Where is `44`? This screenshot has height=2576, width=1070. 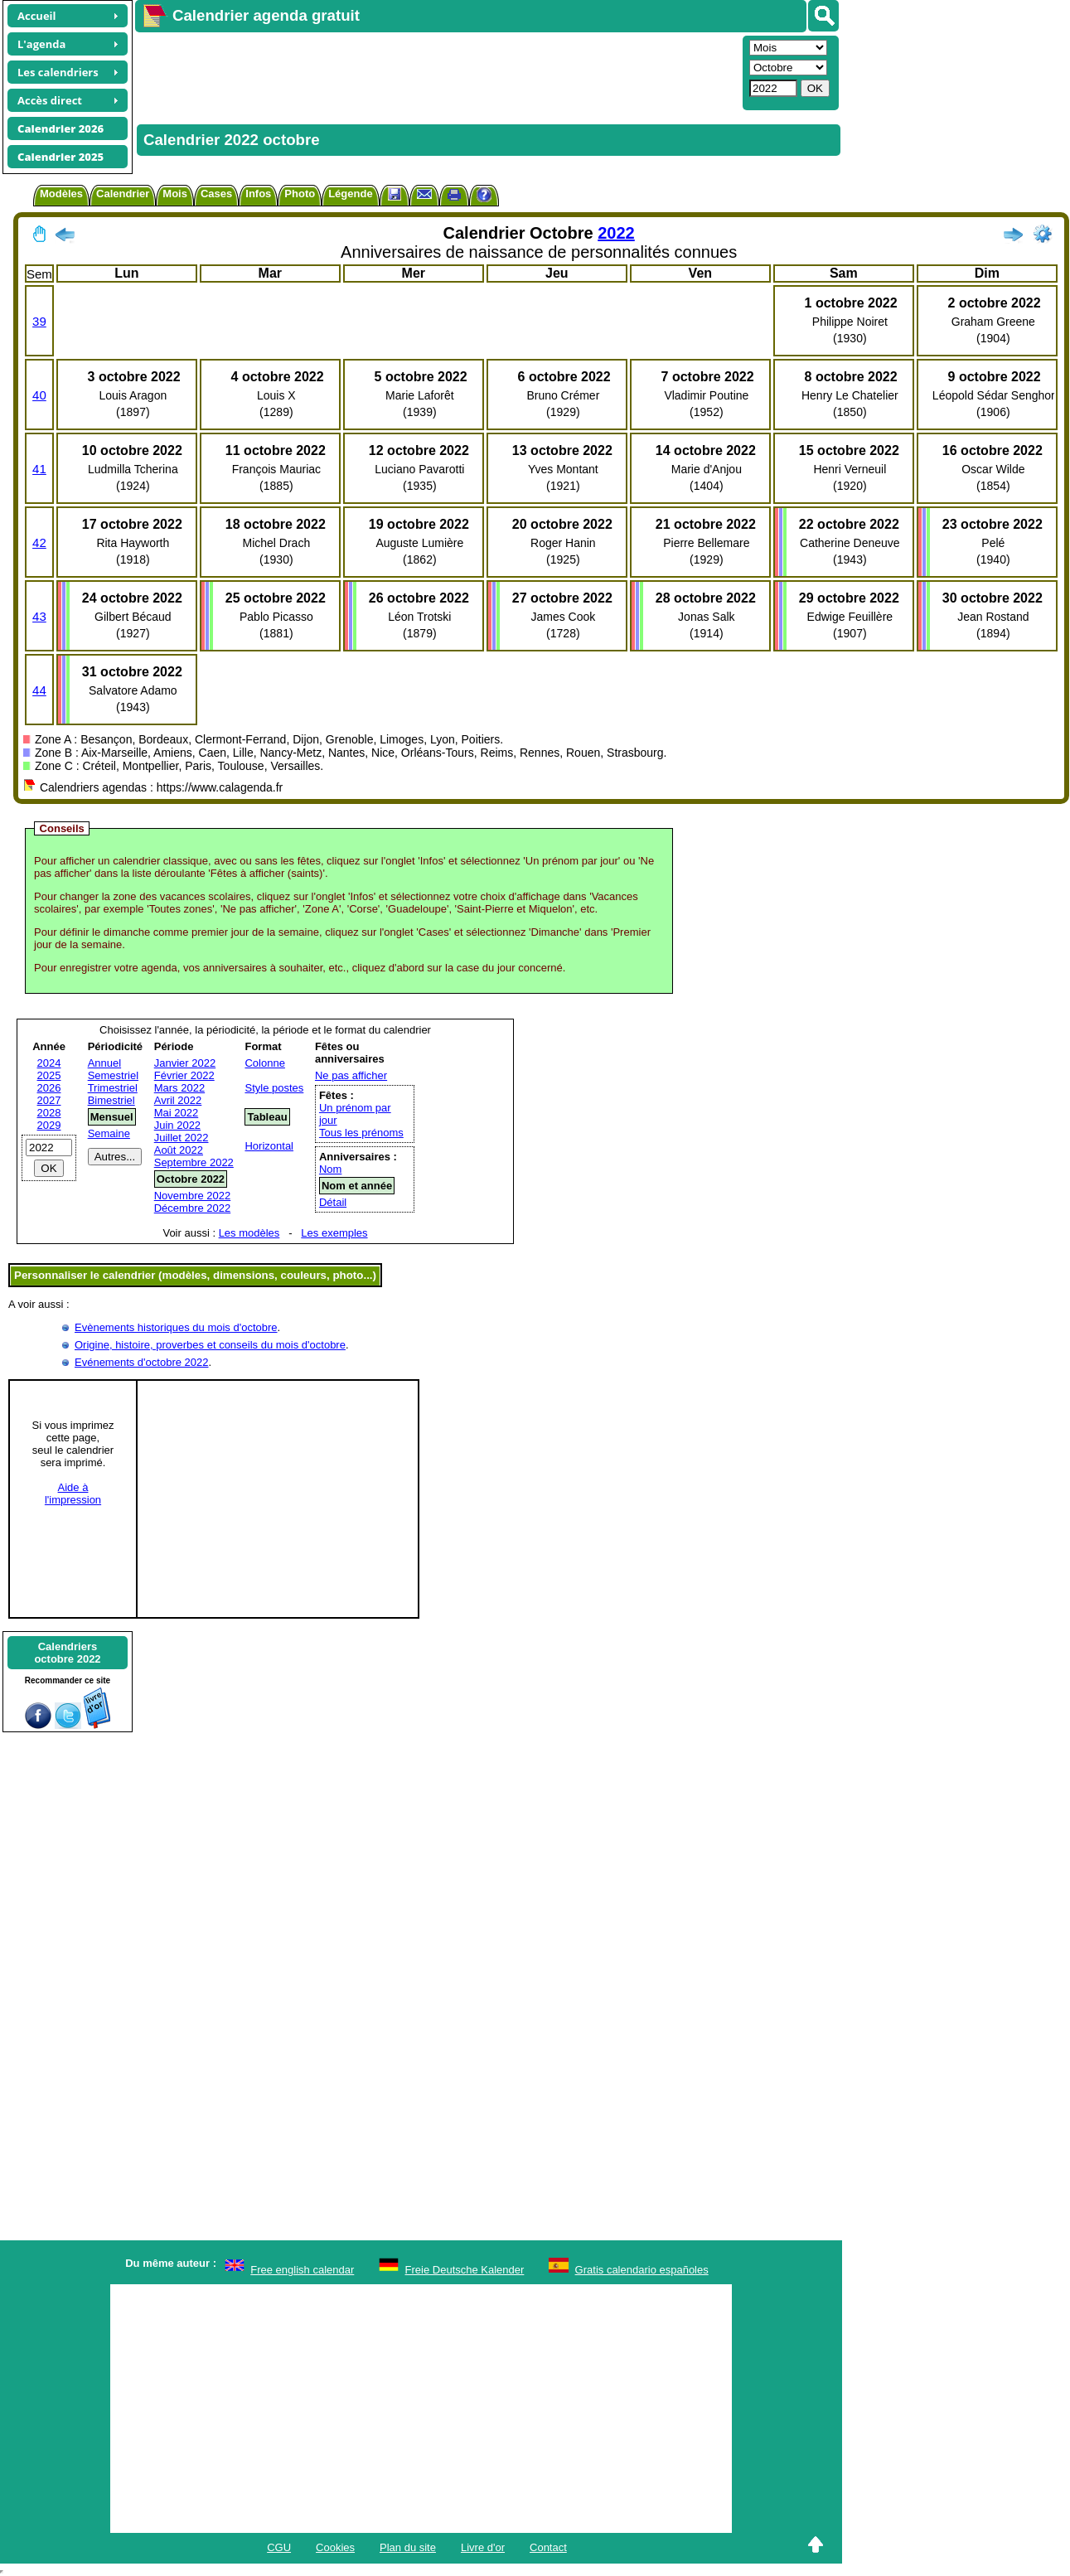 44 is located at coordinates (39, 690).